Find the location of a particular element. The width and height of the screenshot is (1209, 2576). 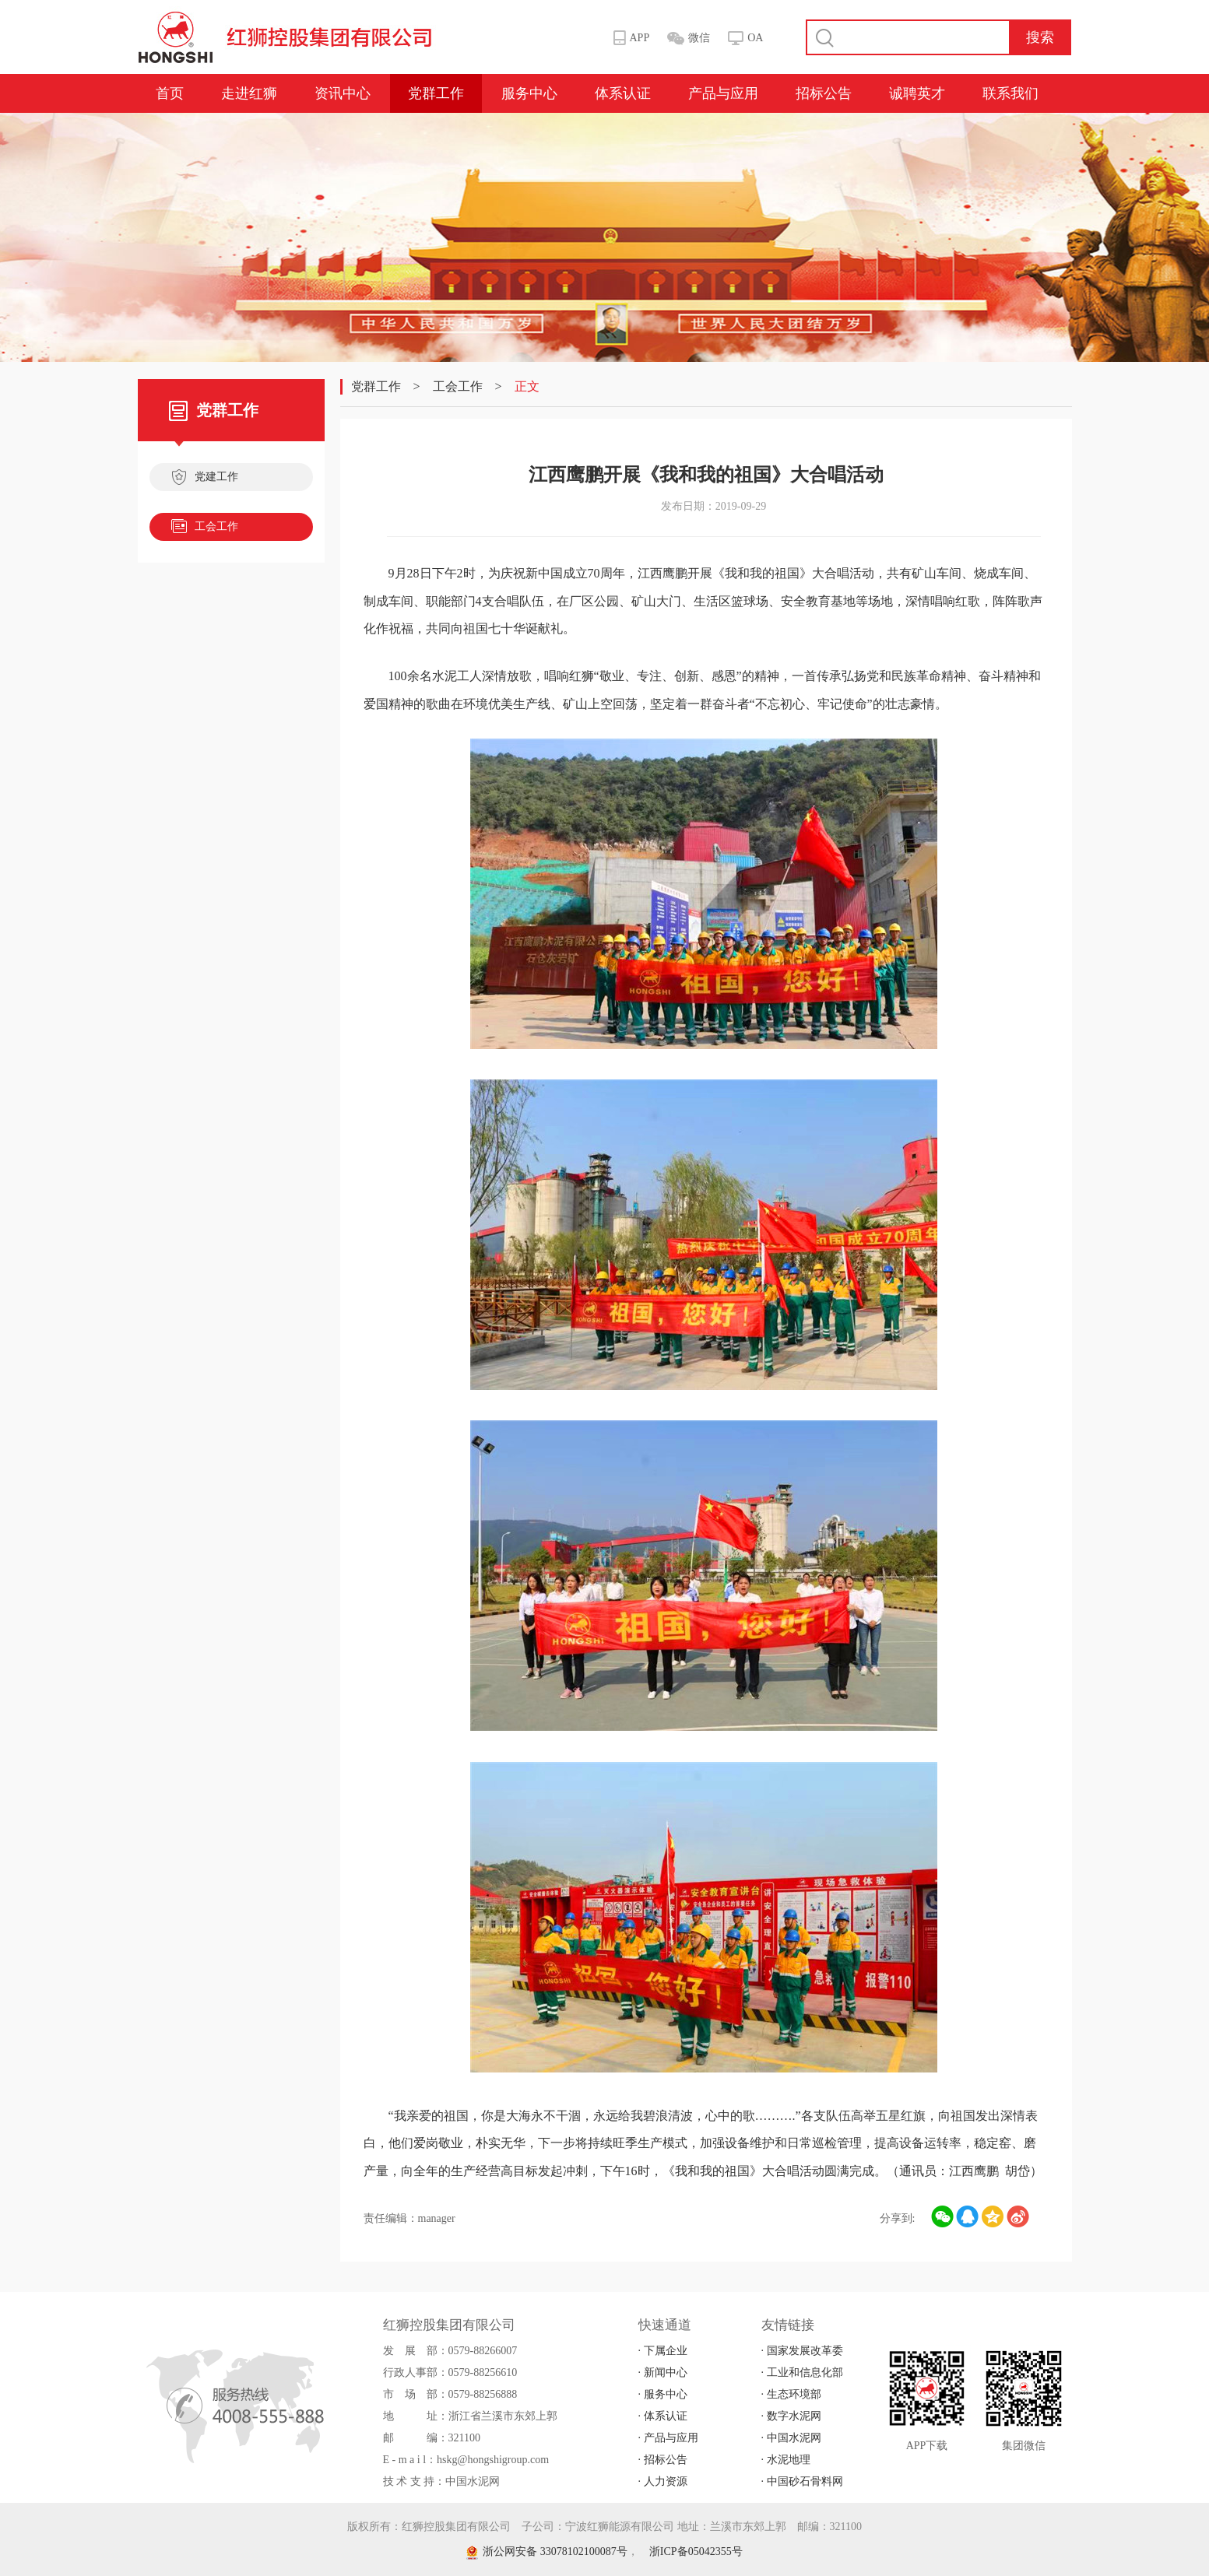

· 下属企业 is located at coordinates (662, 2351).